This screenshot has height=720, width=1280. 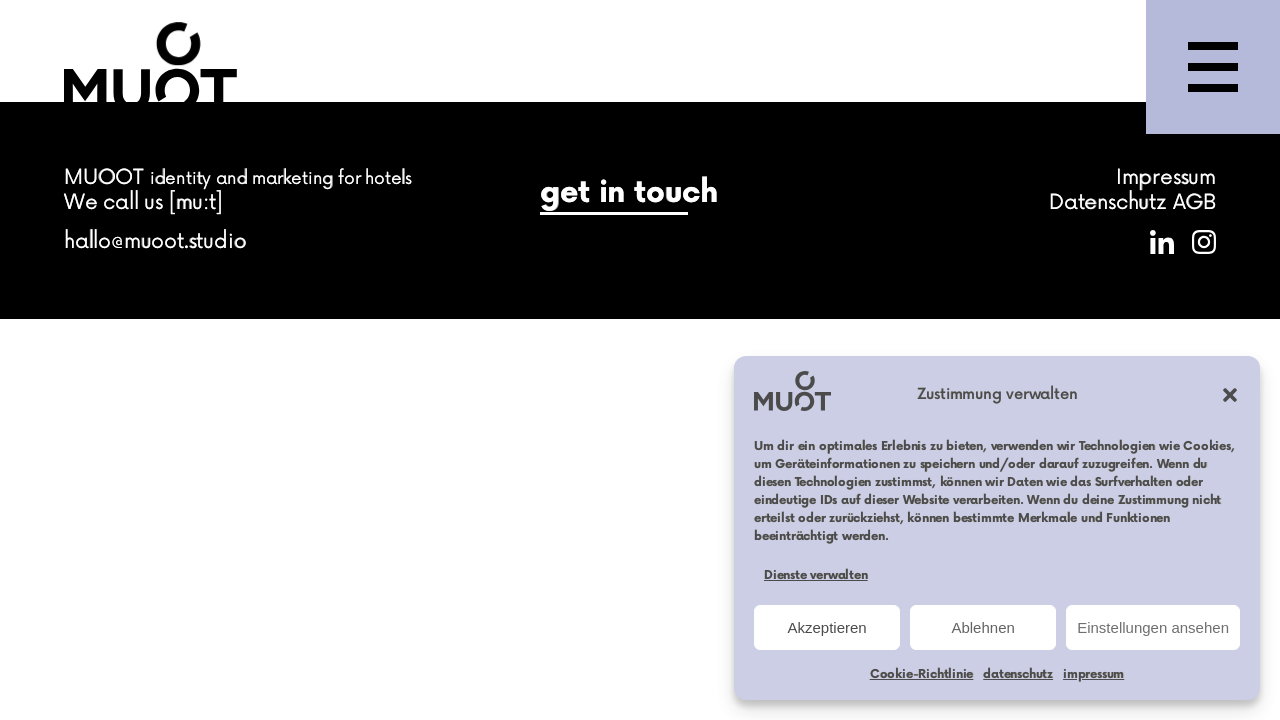 I want to click on AGB, so click(x=1194, y=202).